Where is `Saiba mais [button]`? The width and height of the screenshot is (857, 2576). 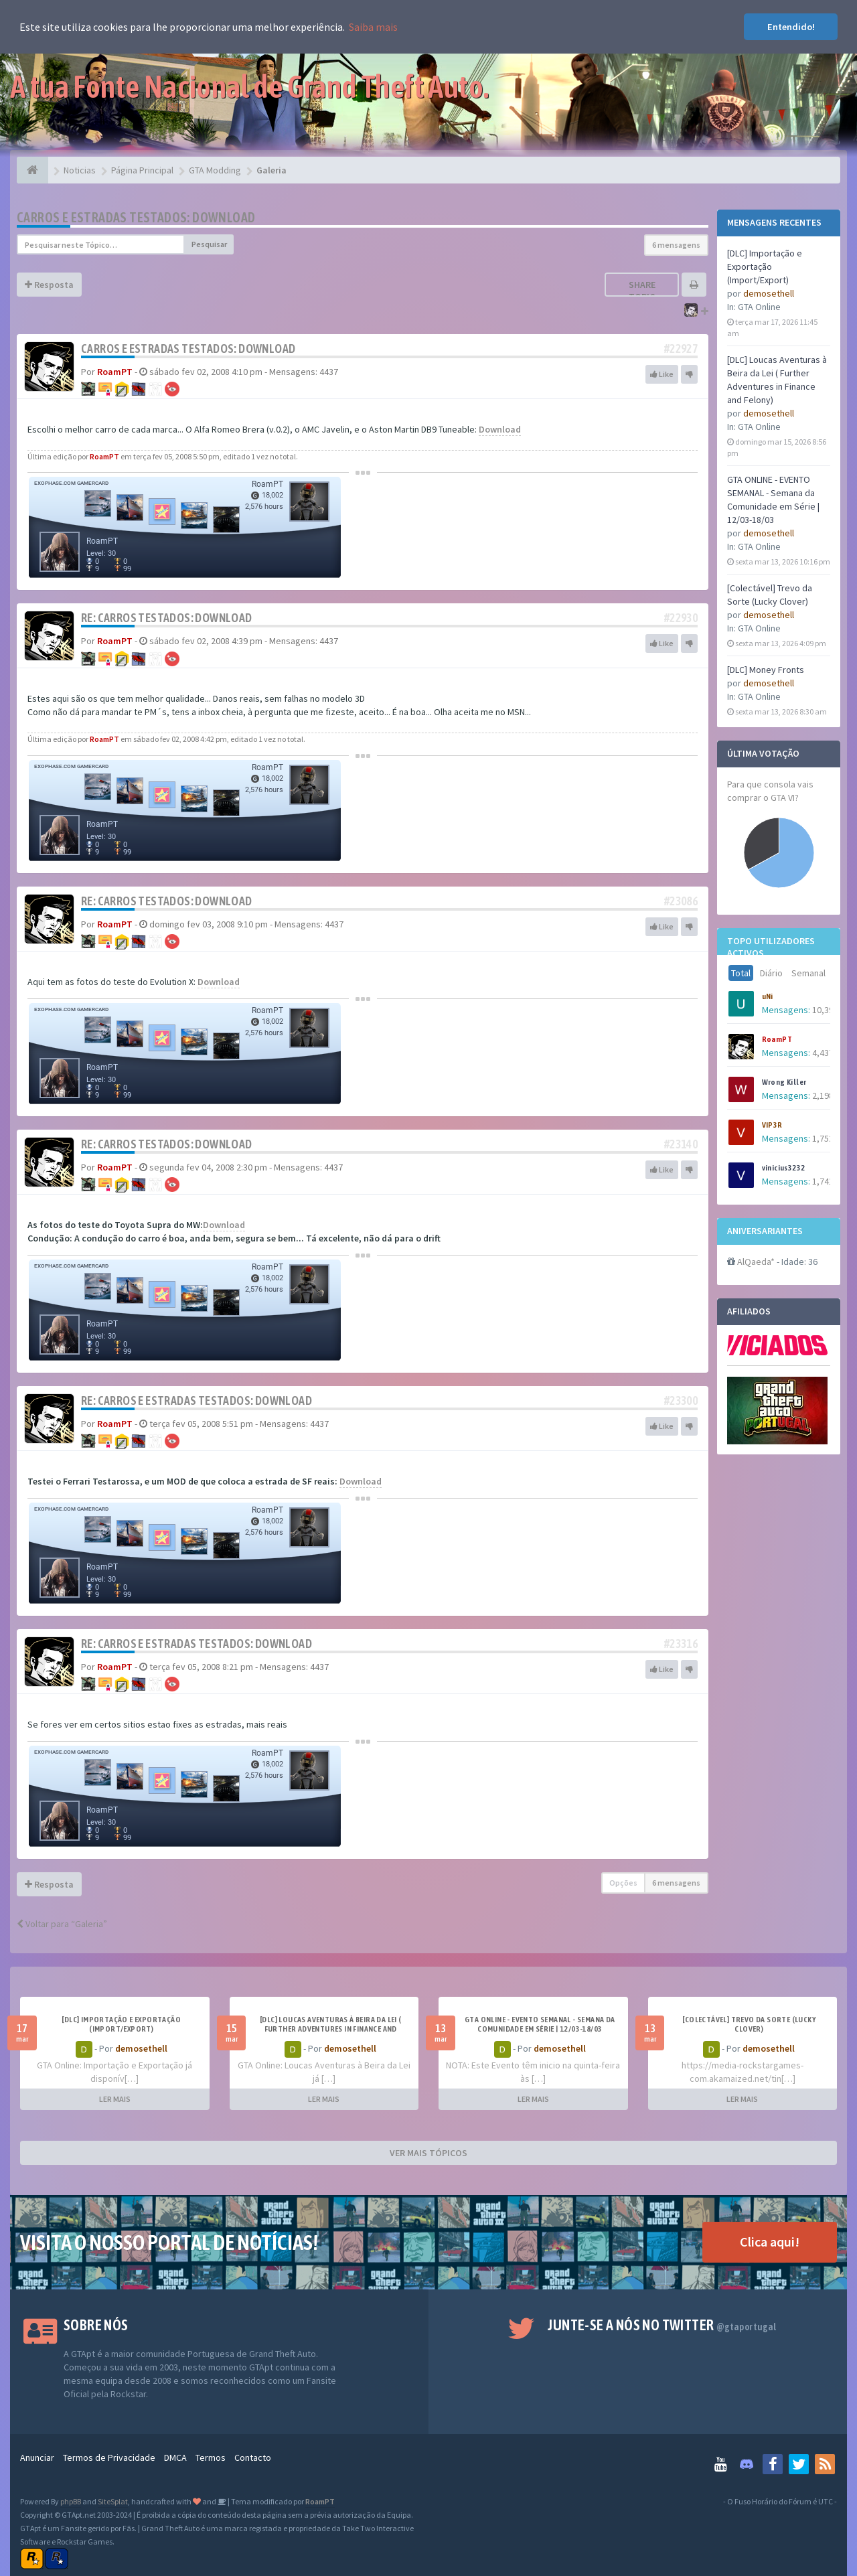
Saiba mais [button] is located at coordinates (373, 26).